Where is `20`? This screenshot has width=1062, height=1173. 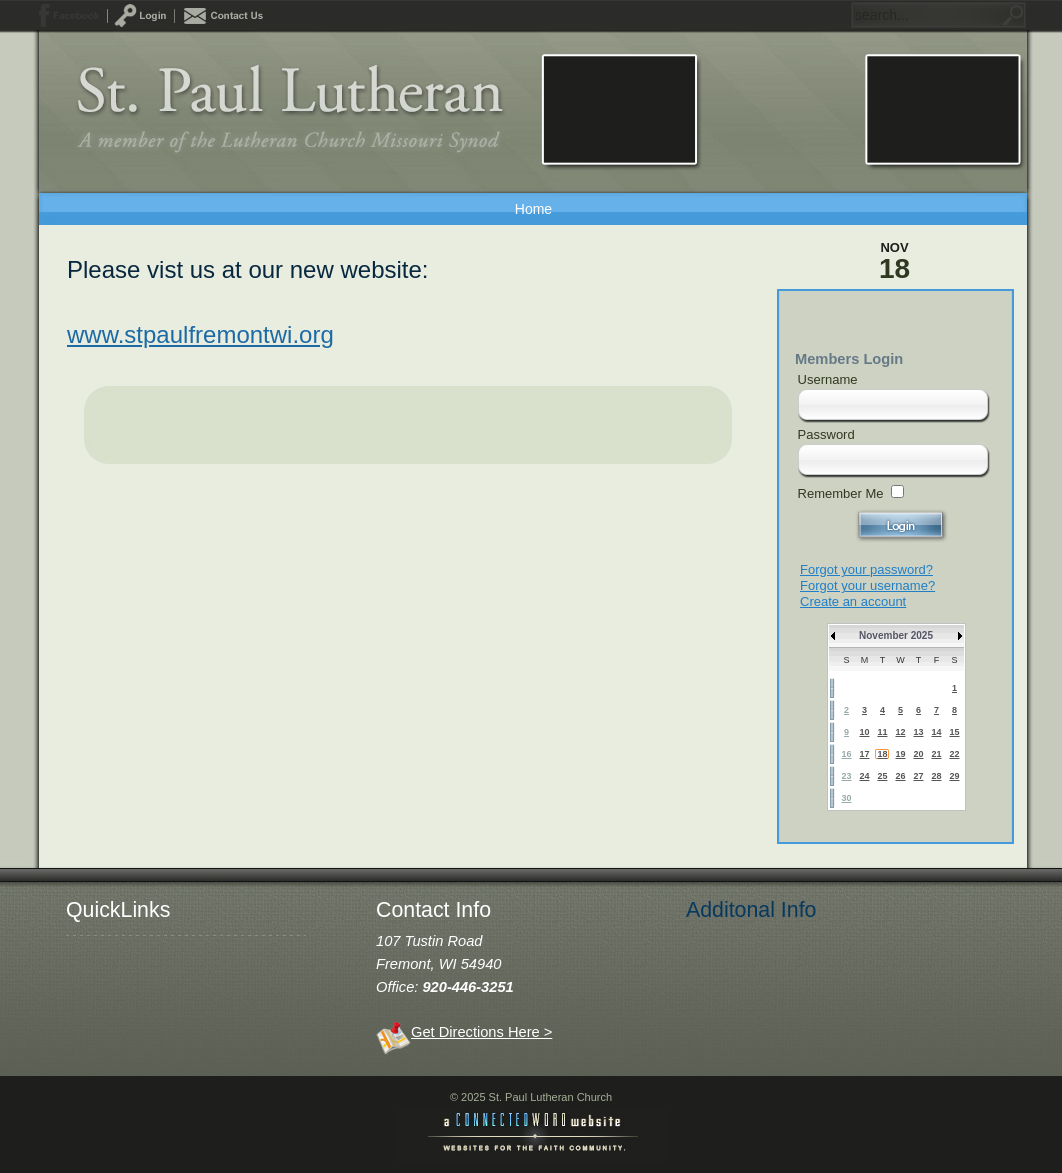 20 is located at coordinates (918, 754).